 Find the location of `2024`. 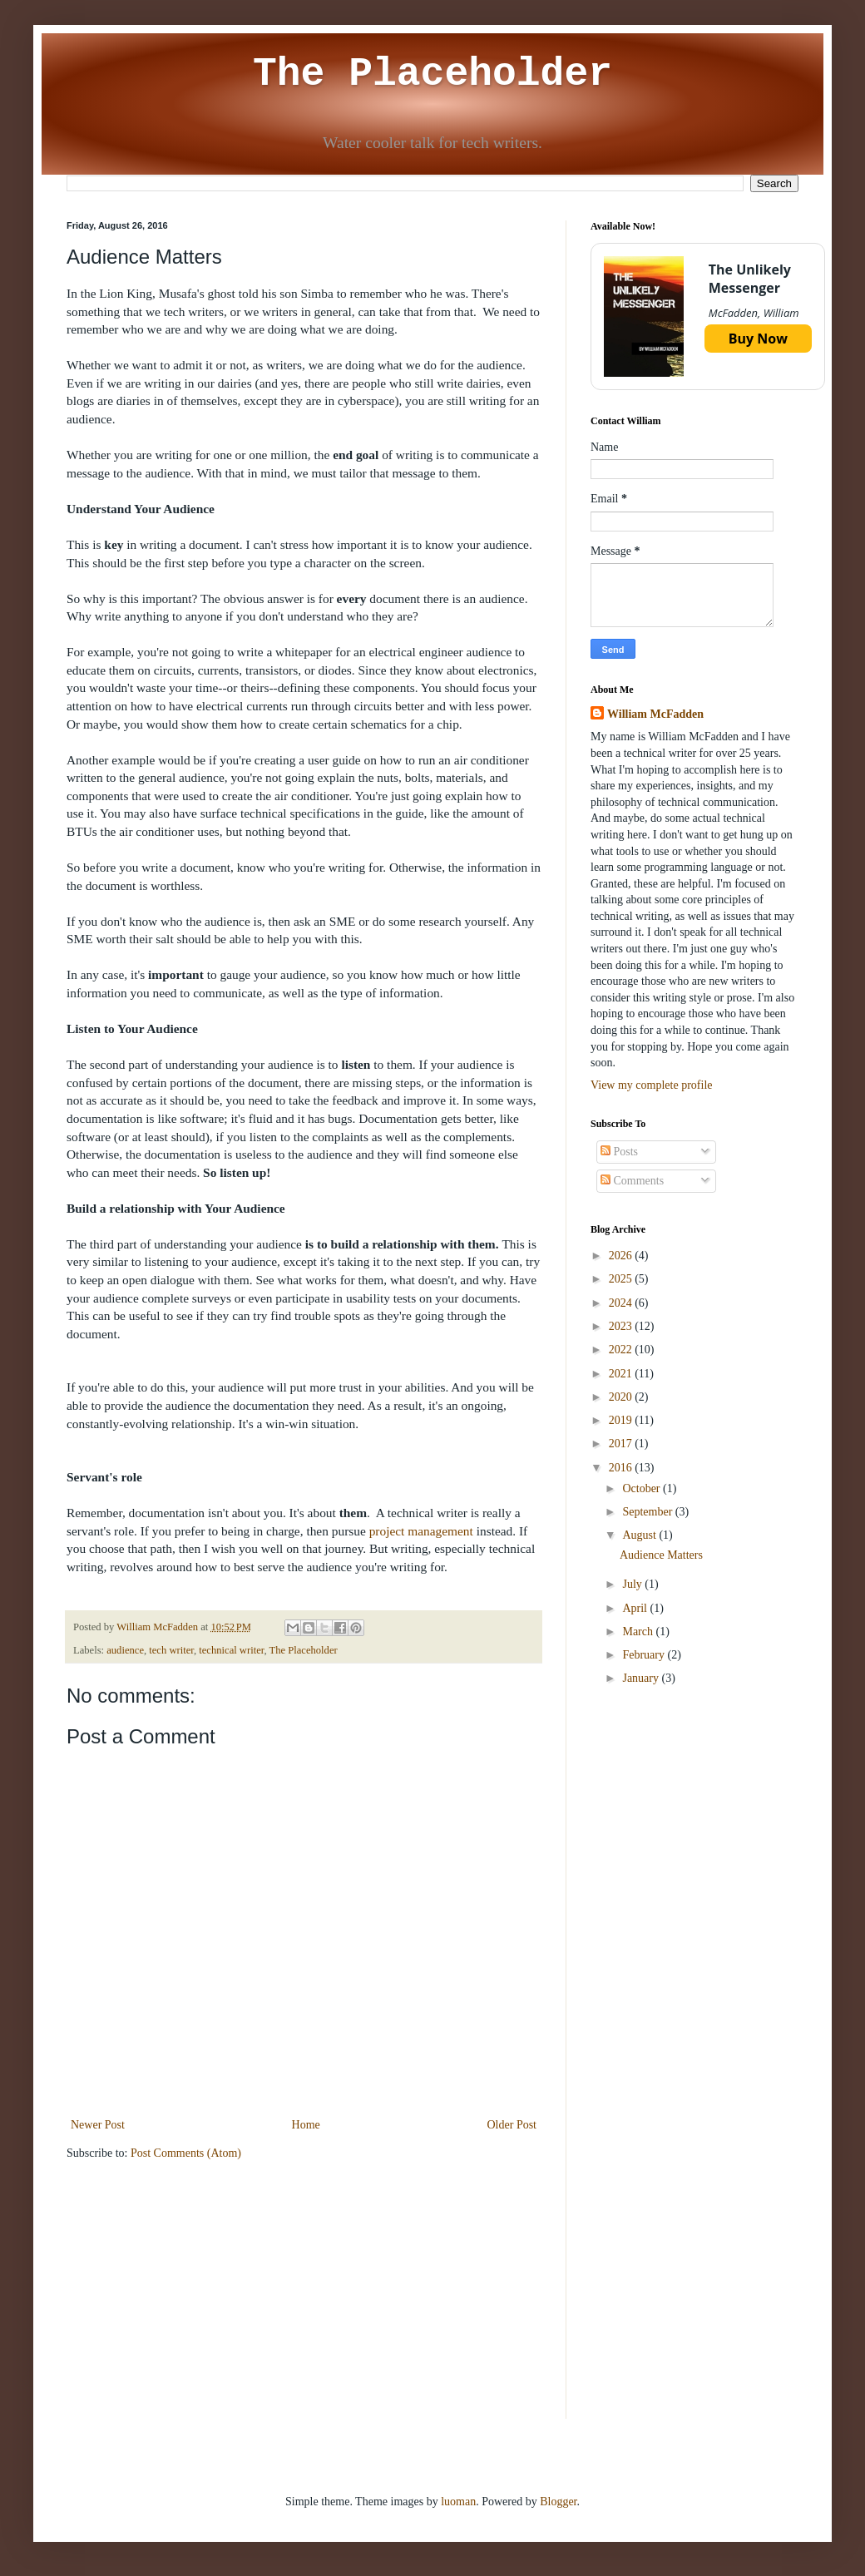

2024 is located at coordinates (622, 1303).